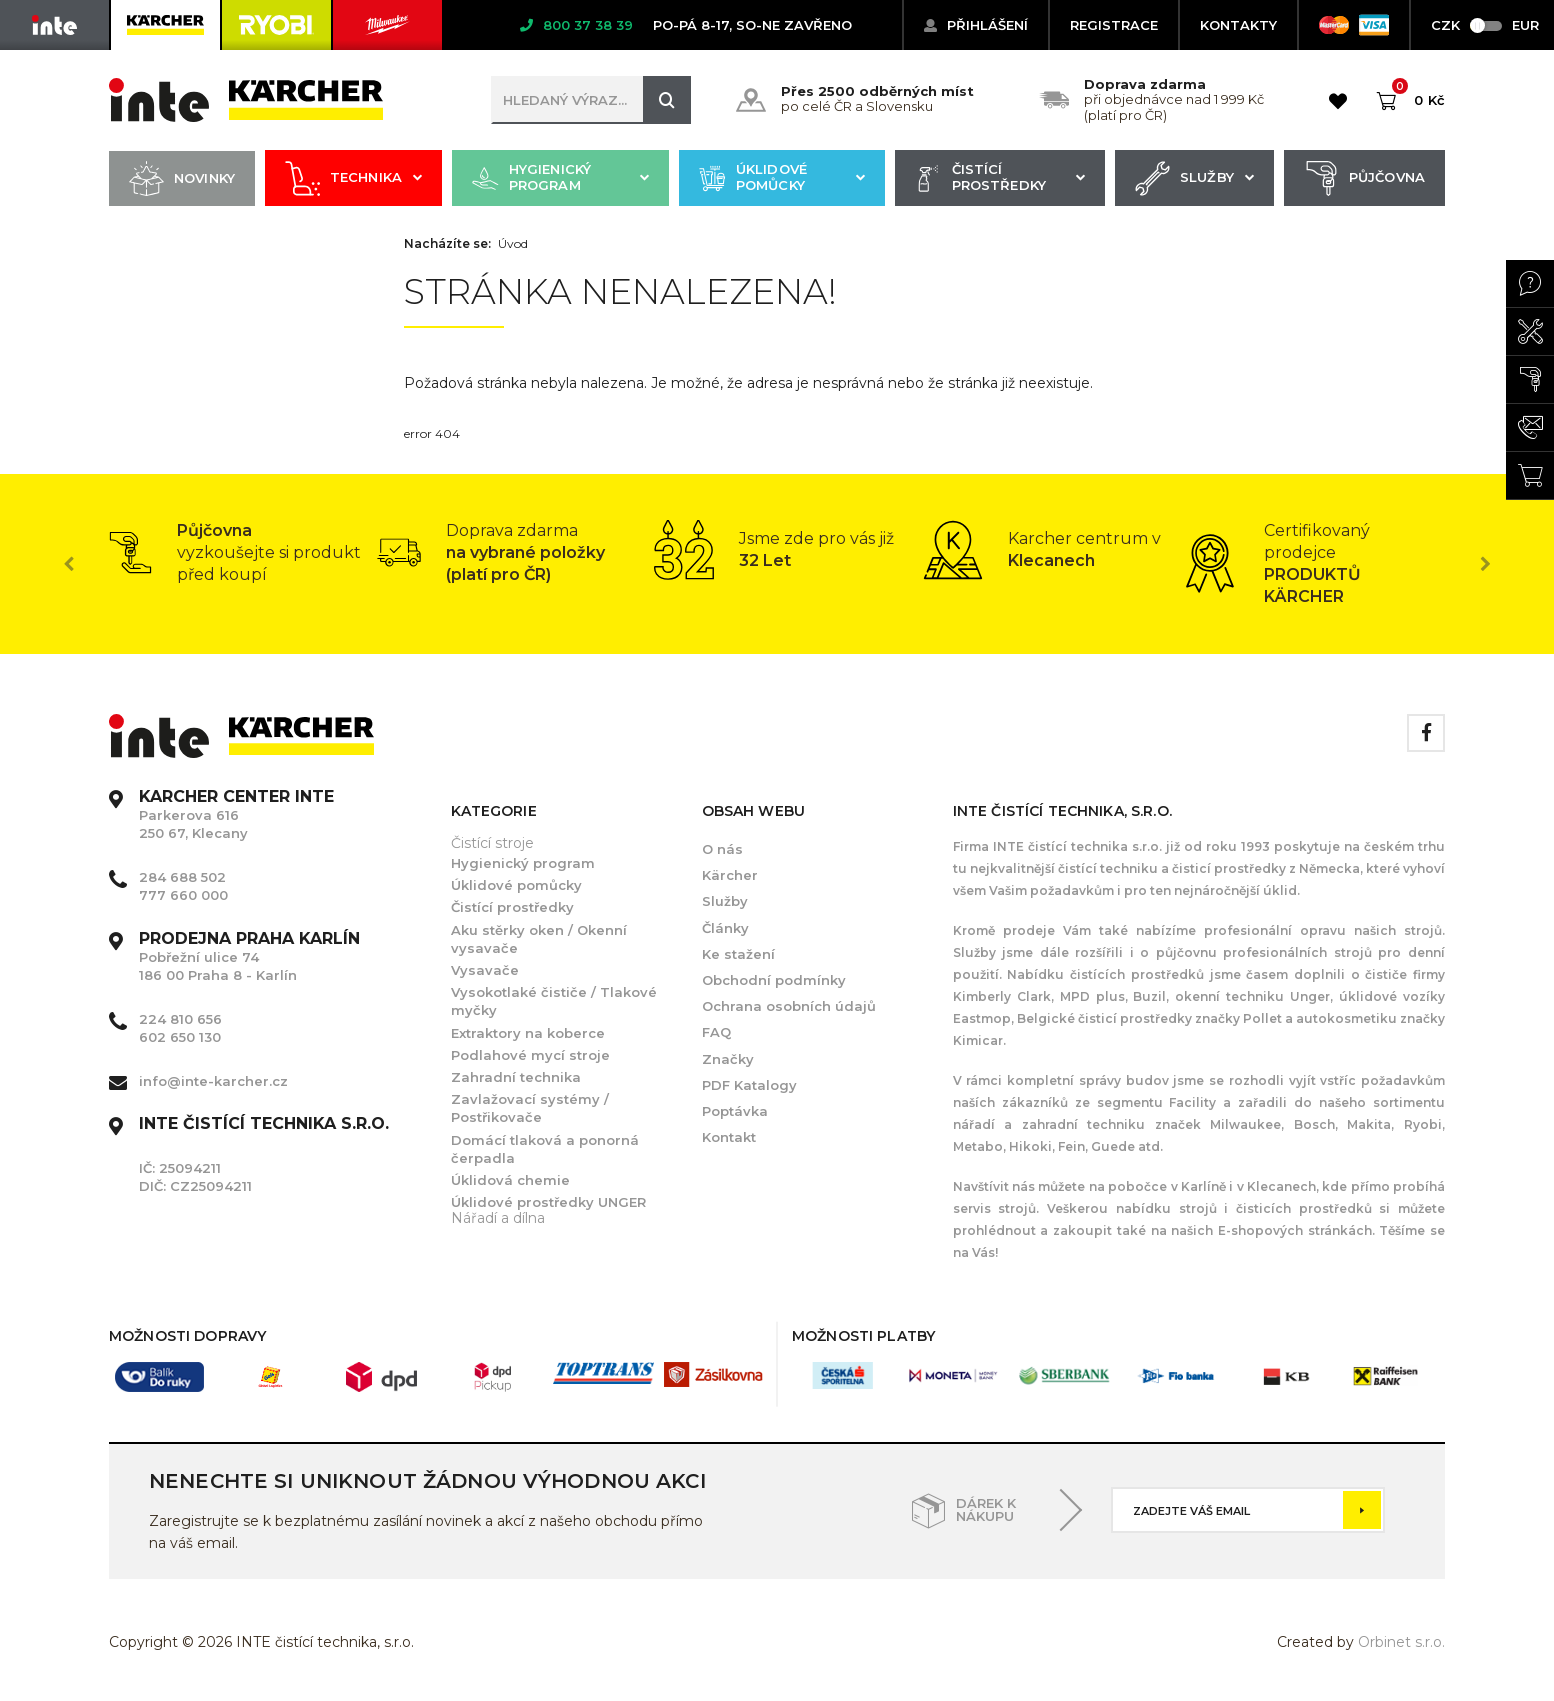 This screenshot has width=1554, height=1701. Describe the element at coordinates (789, 1006) in the screenshot. I see `Ochrana osobních údajů` at that location.